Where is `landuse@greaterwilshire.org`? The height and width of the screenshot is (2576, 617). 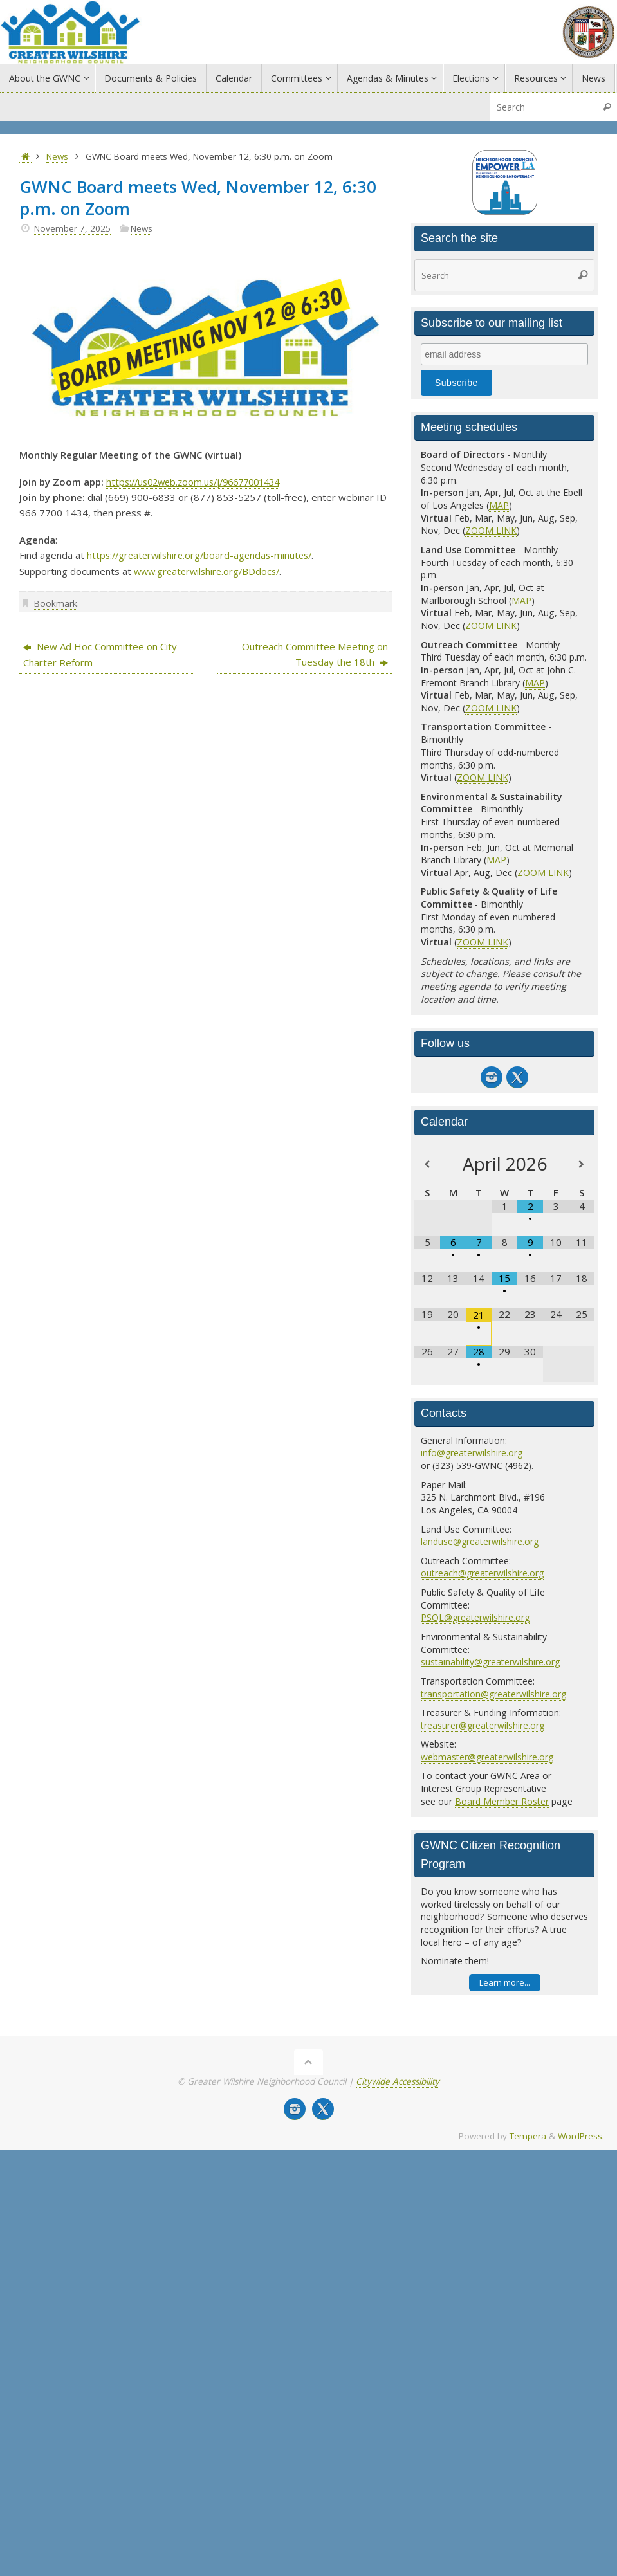 landuse@greaterwilshire.org is located at coordinates (480, 1541).